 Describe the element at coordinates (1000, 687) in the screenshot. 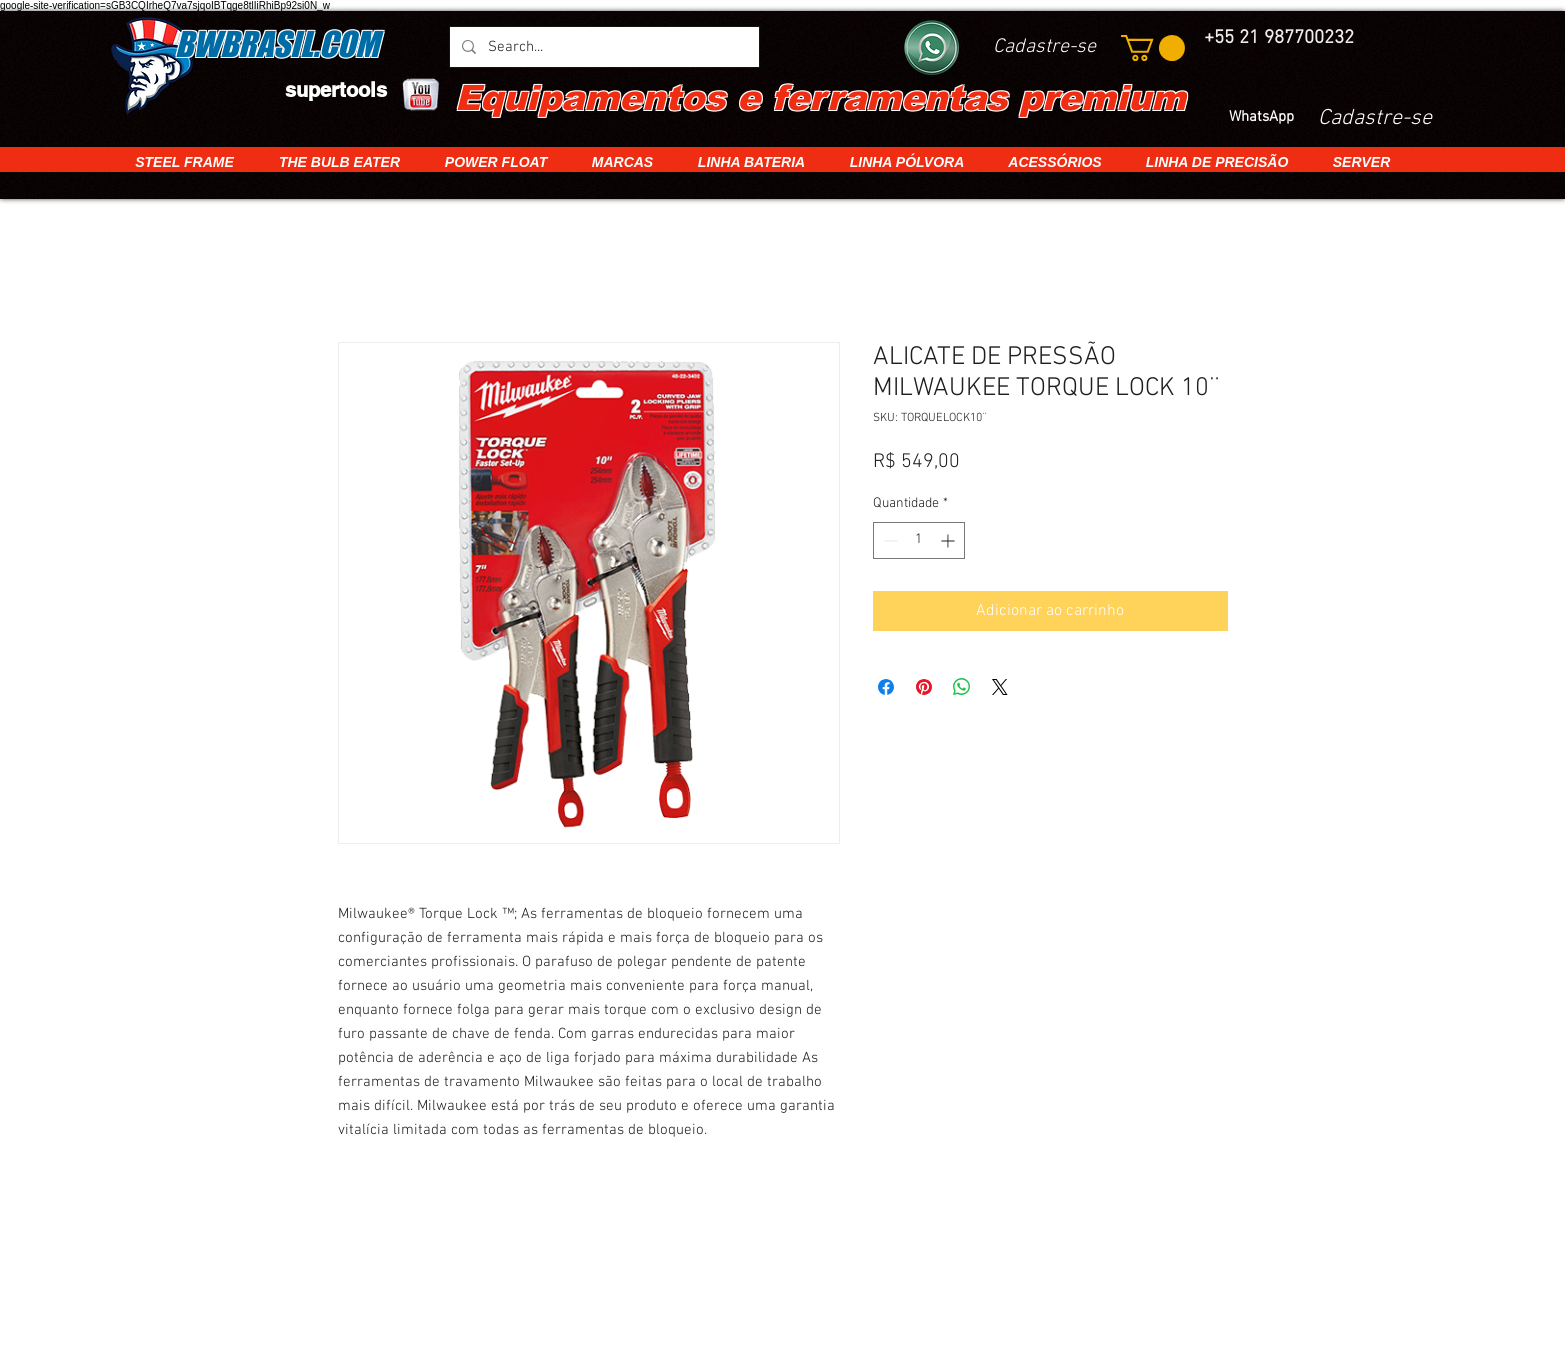

I see `[Share on X]` at that location.